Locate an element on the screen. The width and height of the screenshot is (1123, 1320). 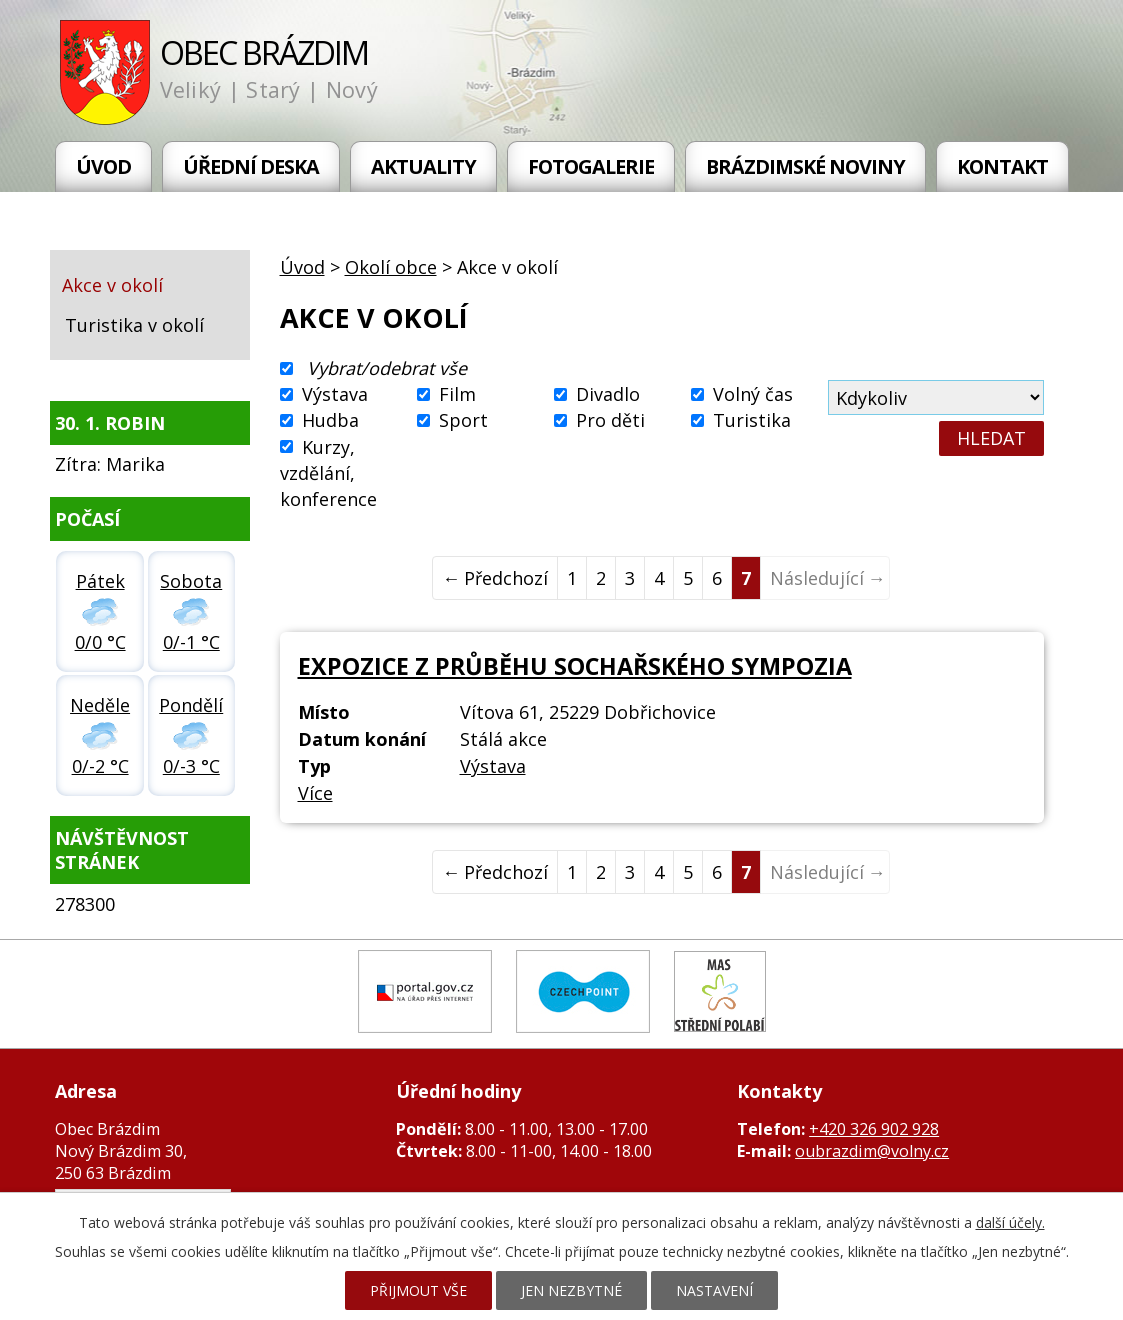
Přijmout vše is located at coordinates (418, 1290).